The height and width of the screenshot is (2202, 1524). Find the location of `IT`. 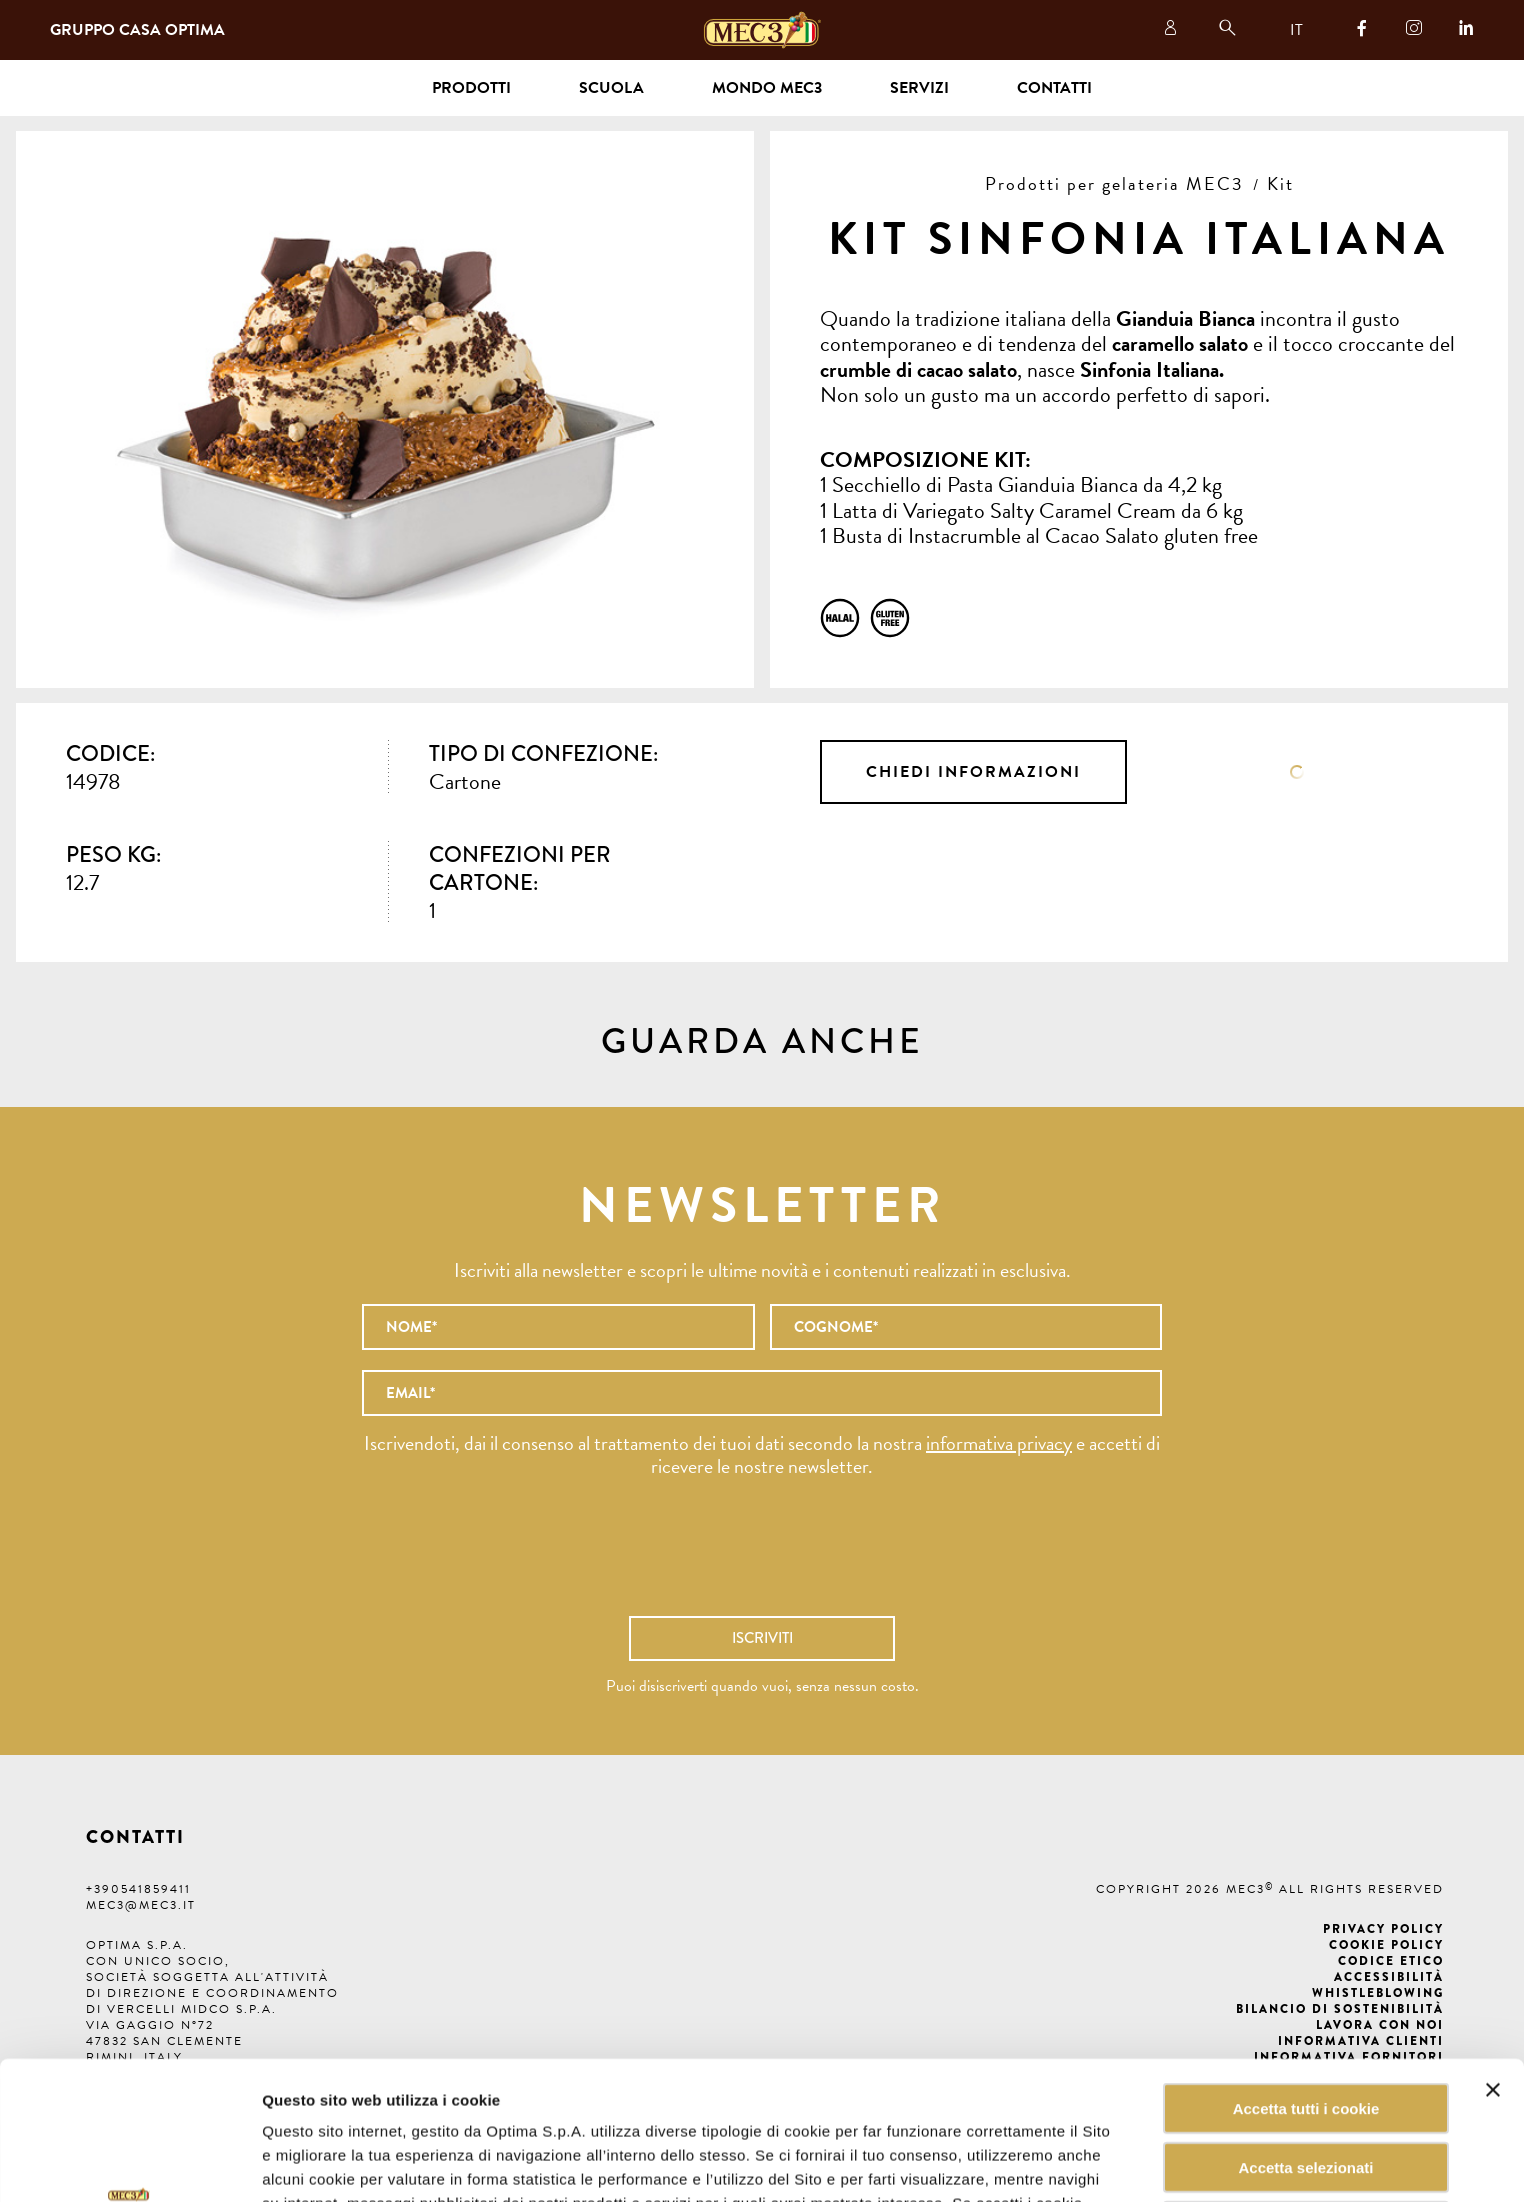

IT is located at coordinates (1296, 30).